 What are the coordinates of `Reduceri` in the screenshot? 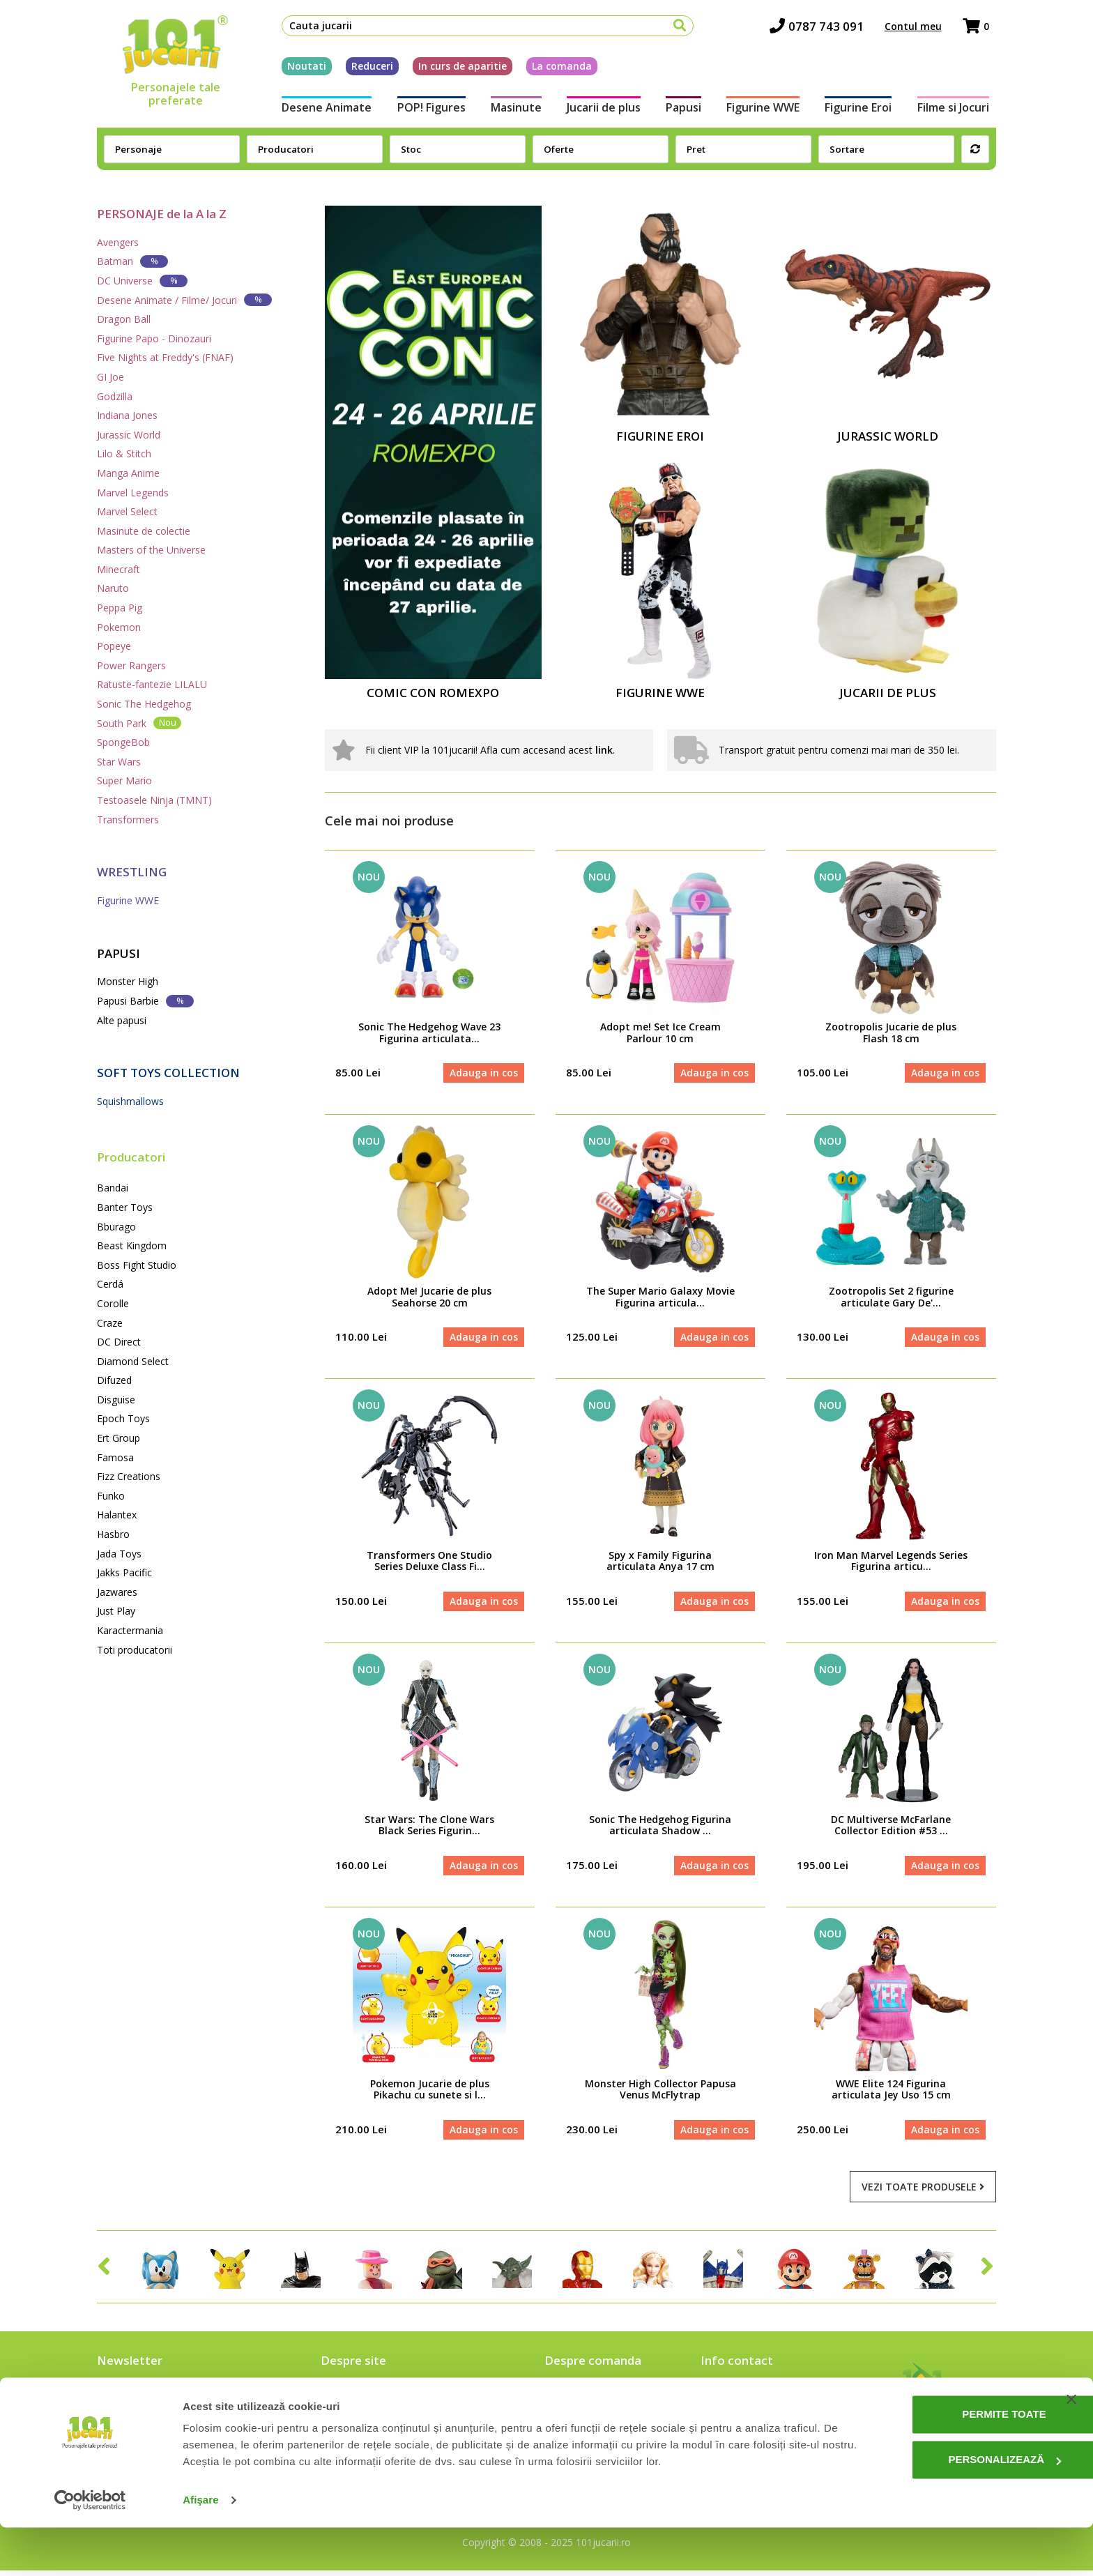 It's located at (365, 68).